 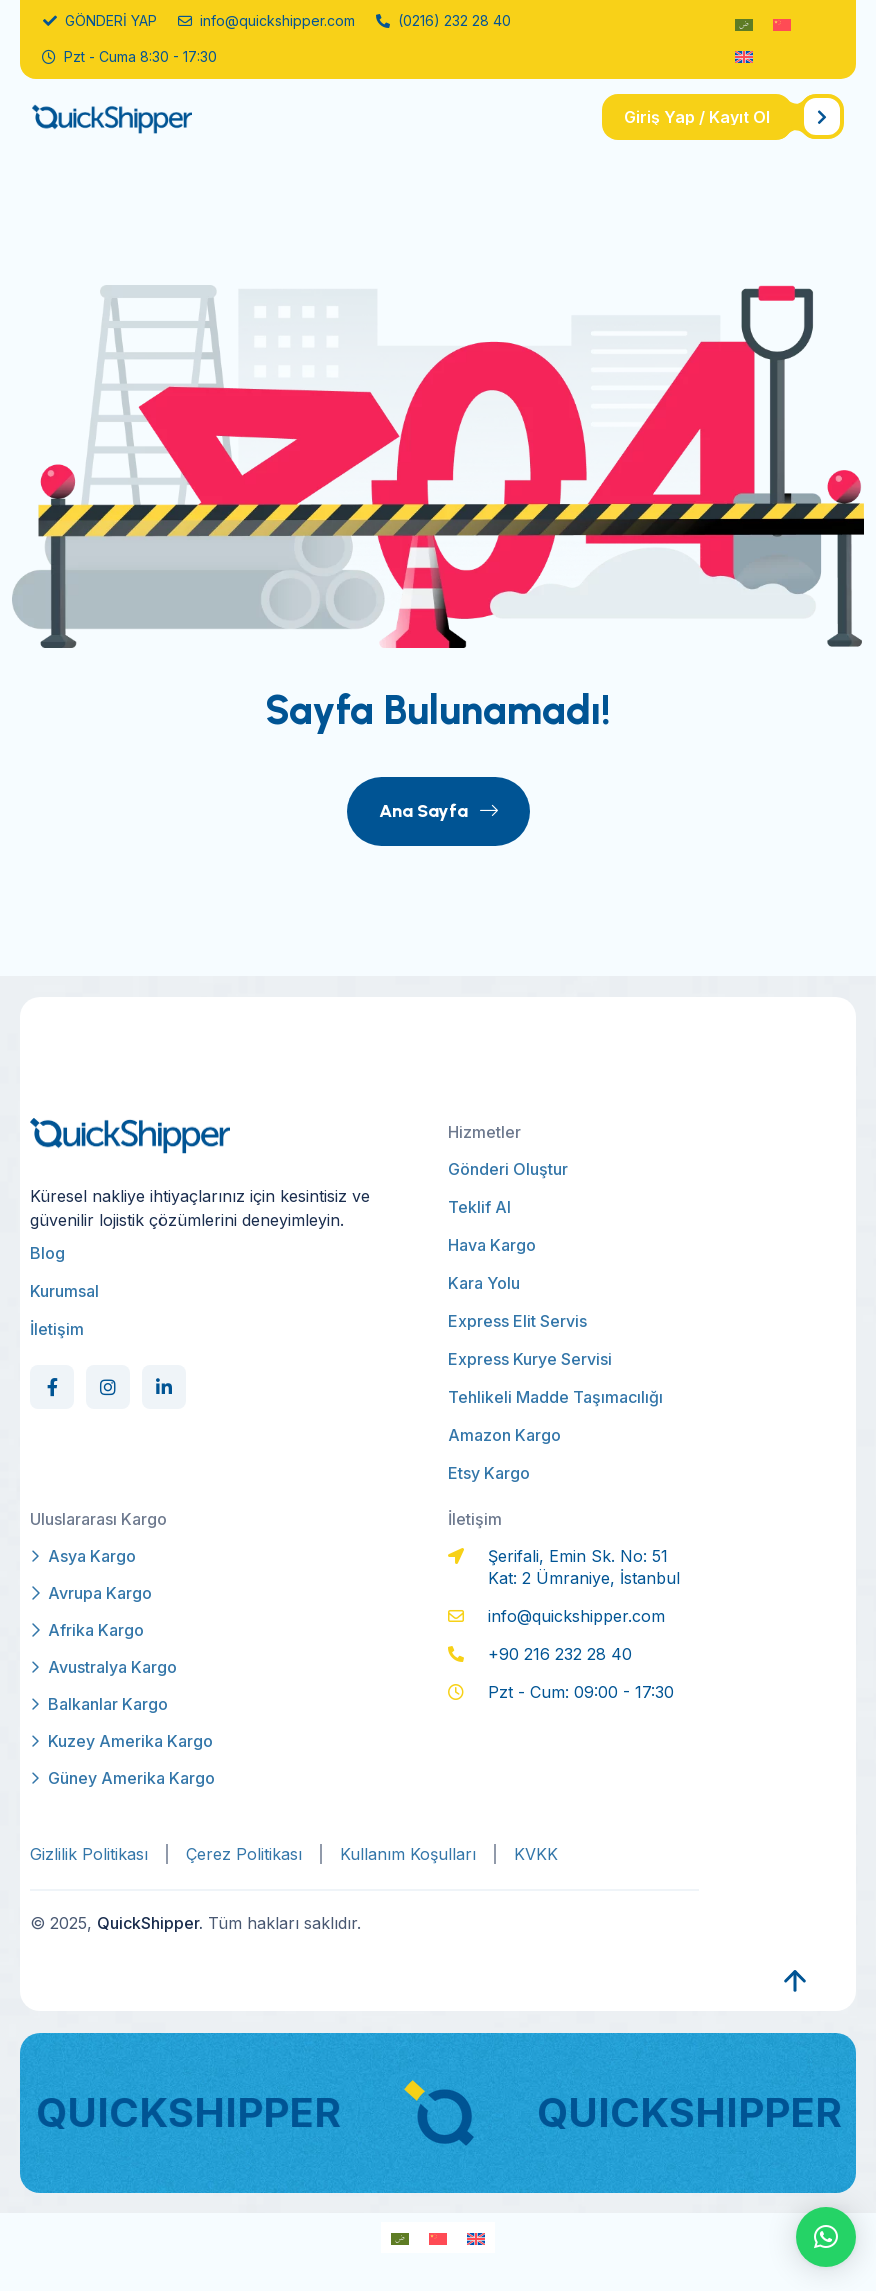 I want to click on [Switch to İngilizce], so click(x=744, y=55).